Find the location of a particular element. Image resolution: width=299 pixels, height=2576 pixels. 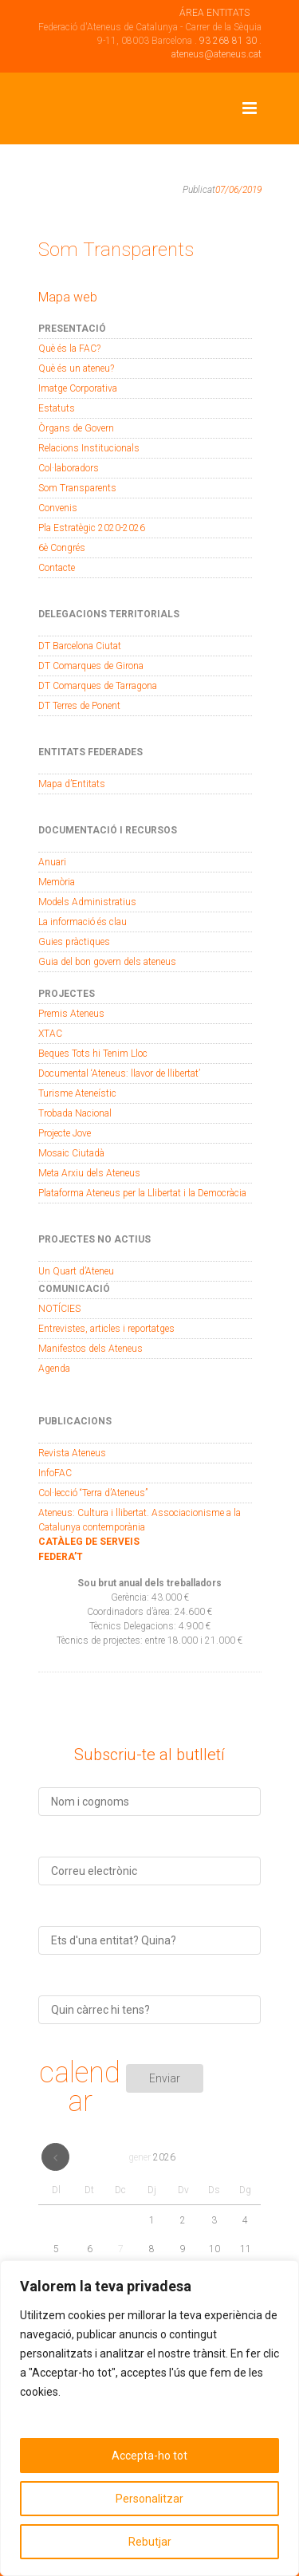

Beques Tots hi Tenim Lloc is located at coordinates (93, 1053).